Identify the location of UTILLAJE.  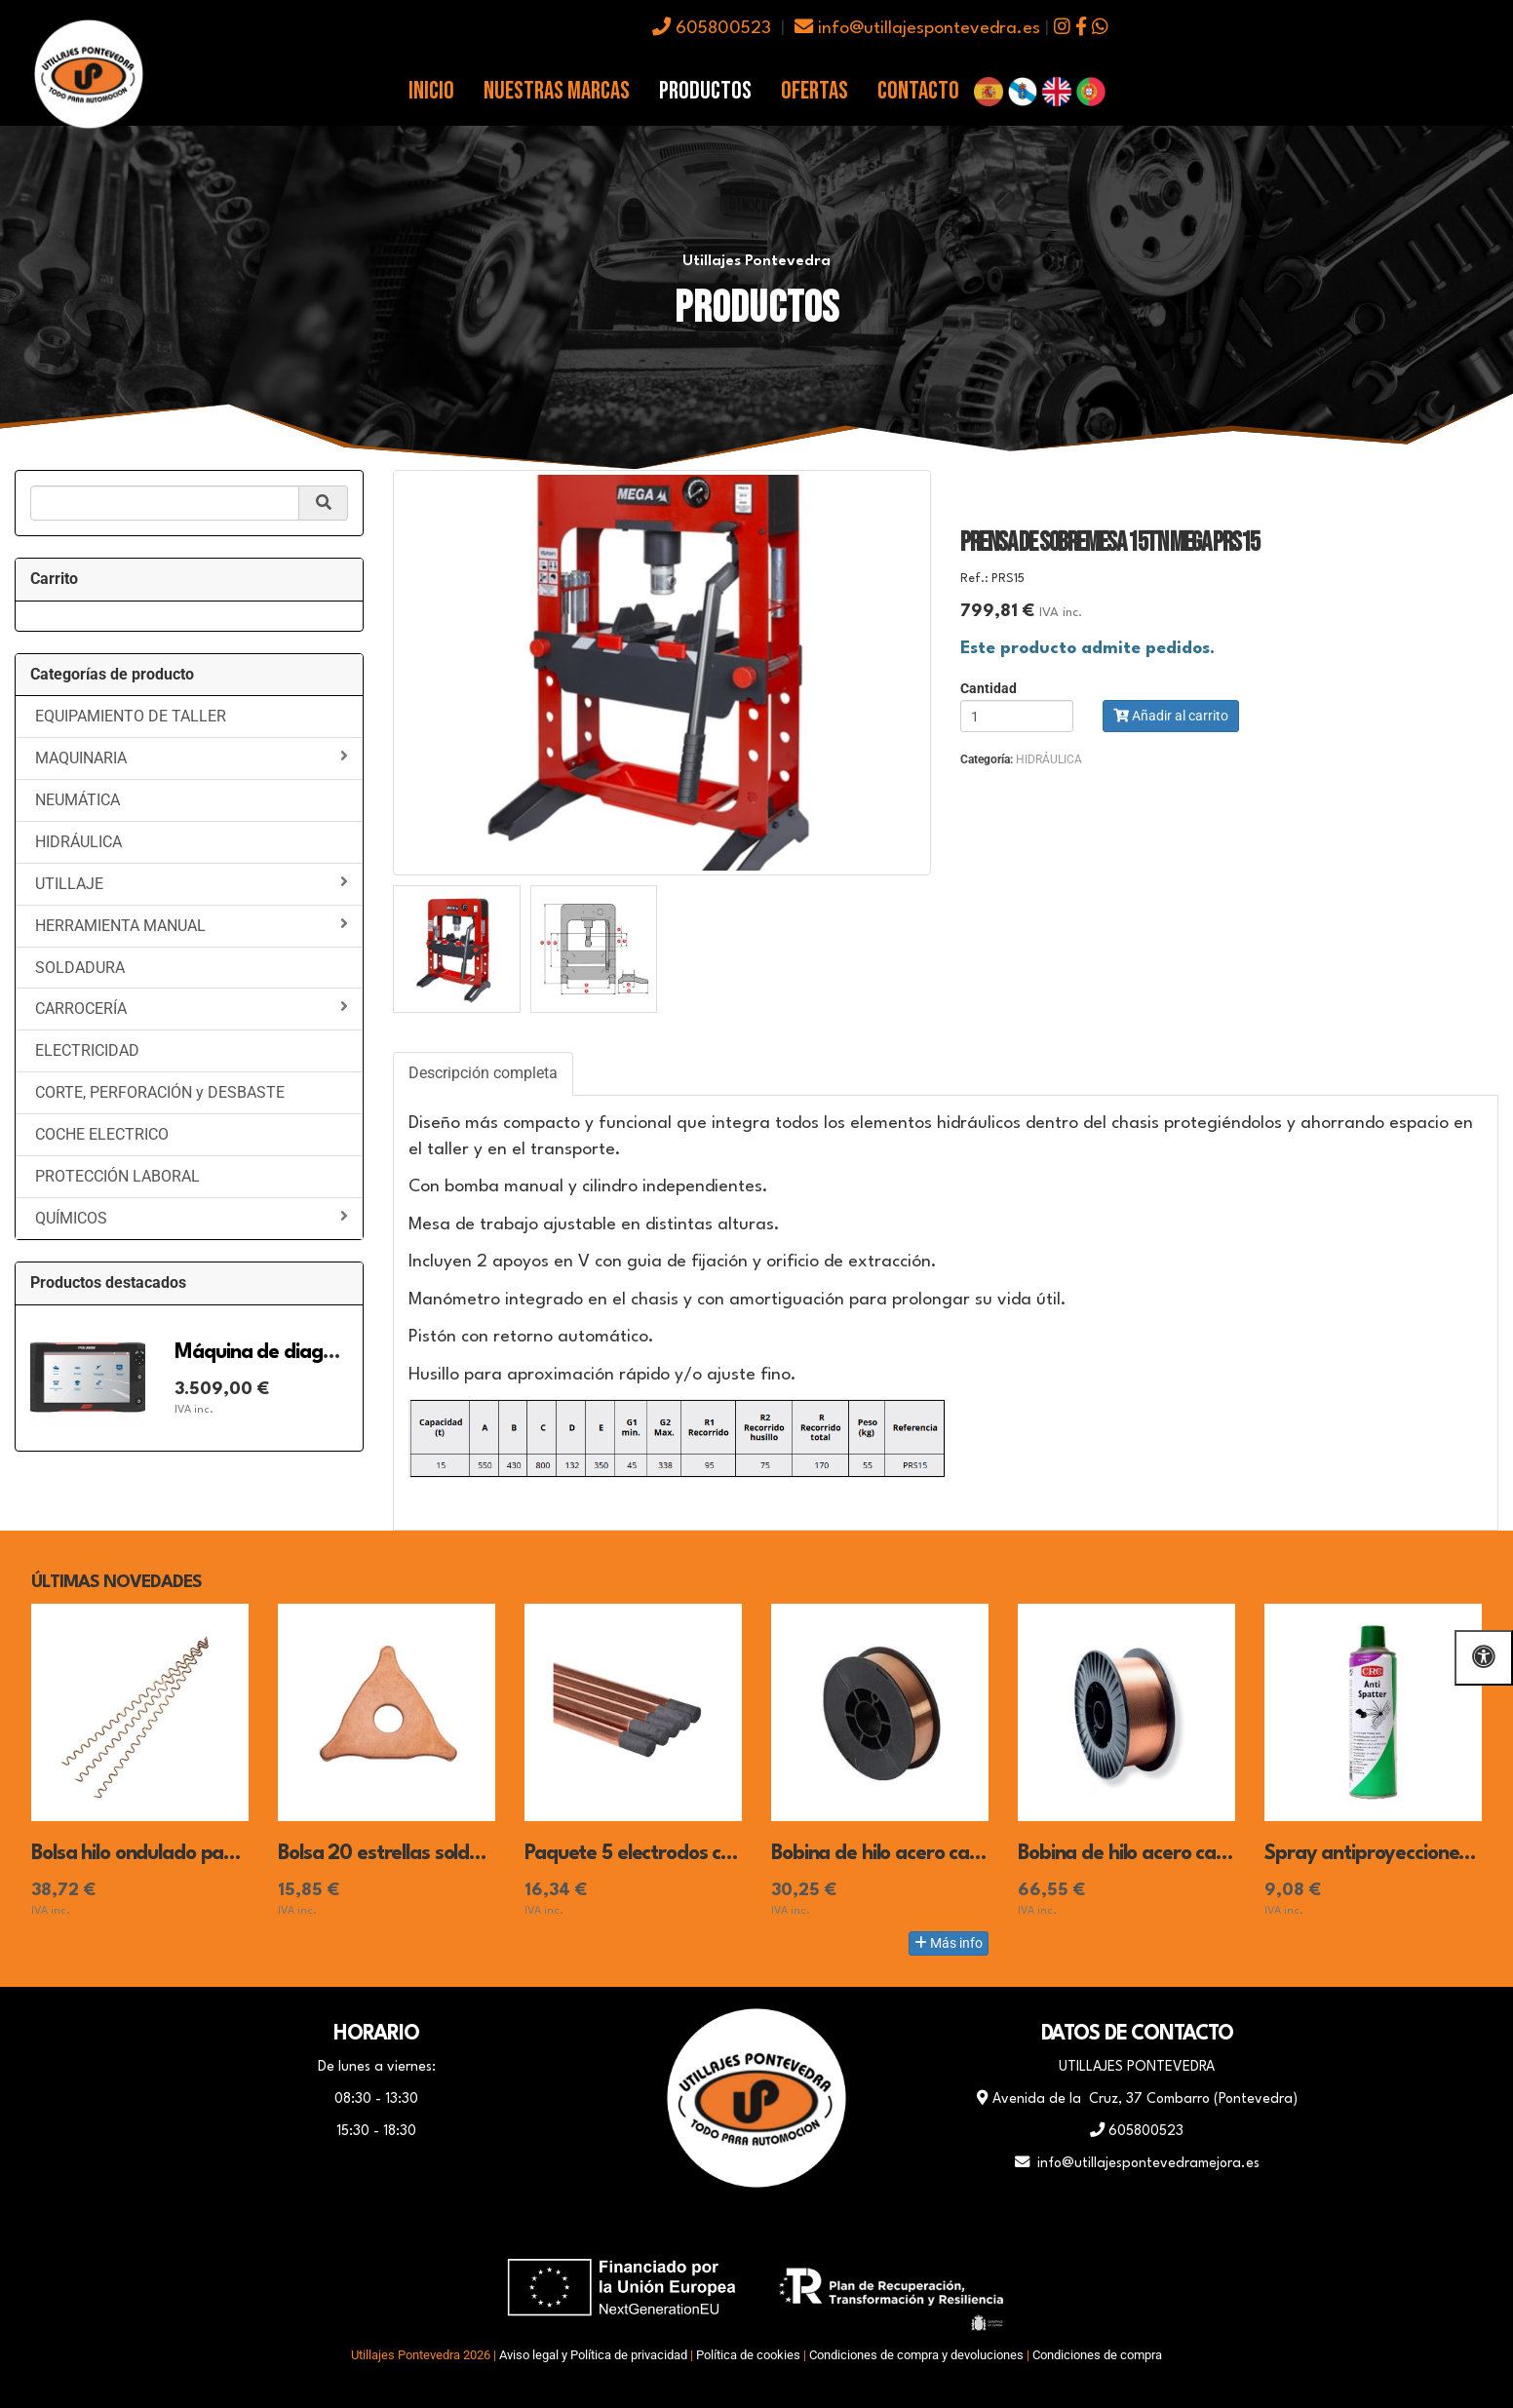
(191, 883).